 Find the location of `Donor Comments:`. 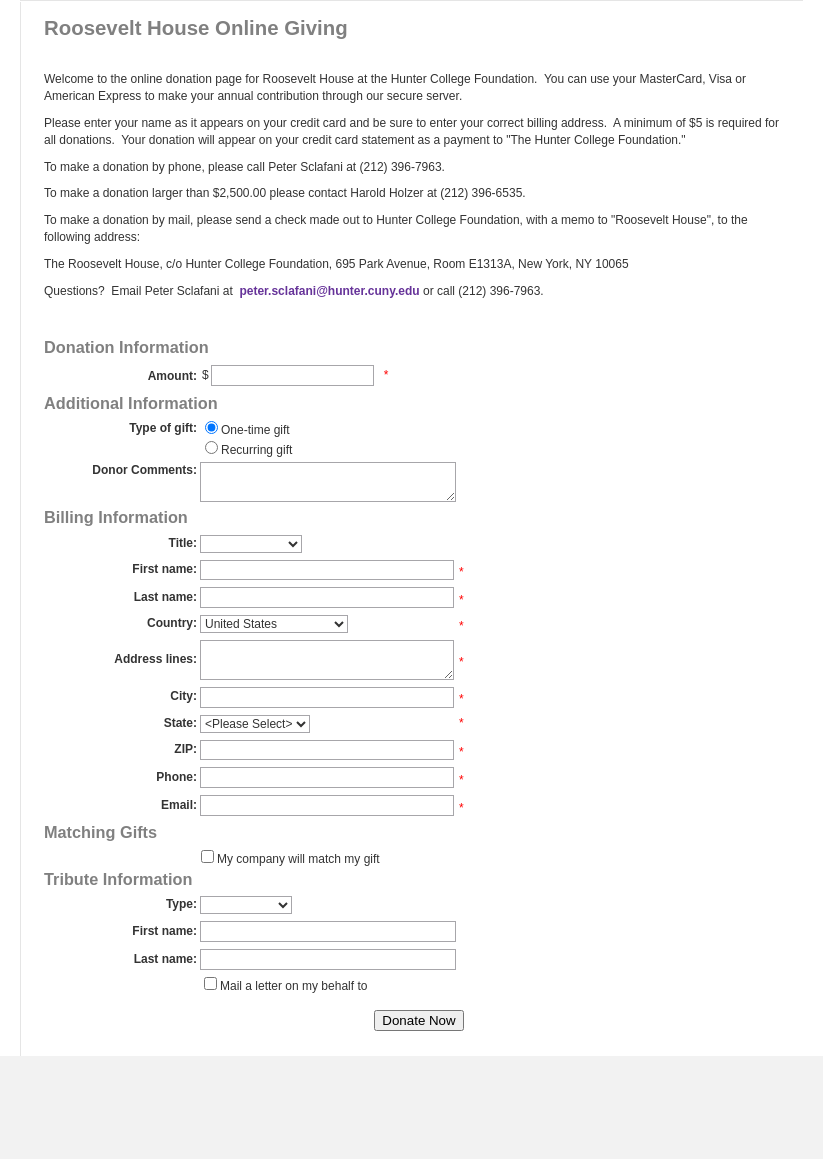

Donor Comments: is located at coordinates (144, 470).